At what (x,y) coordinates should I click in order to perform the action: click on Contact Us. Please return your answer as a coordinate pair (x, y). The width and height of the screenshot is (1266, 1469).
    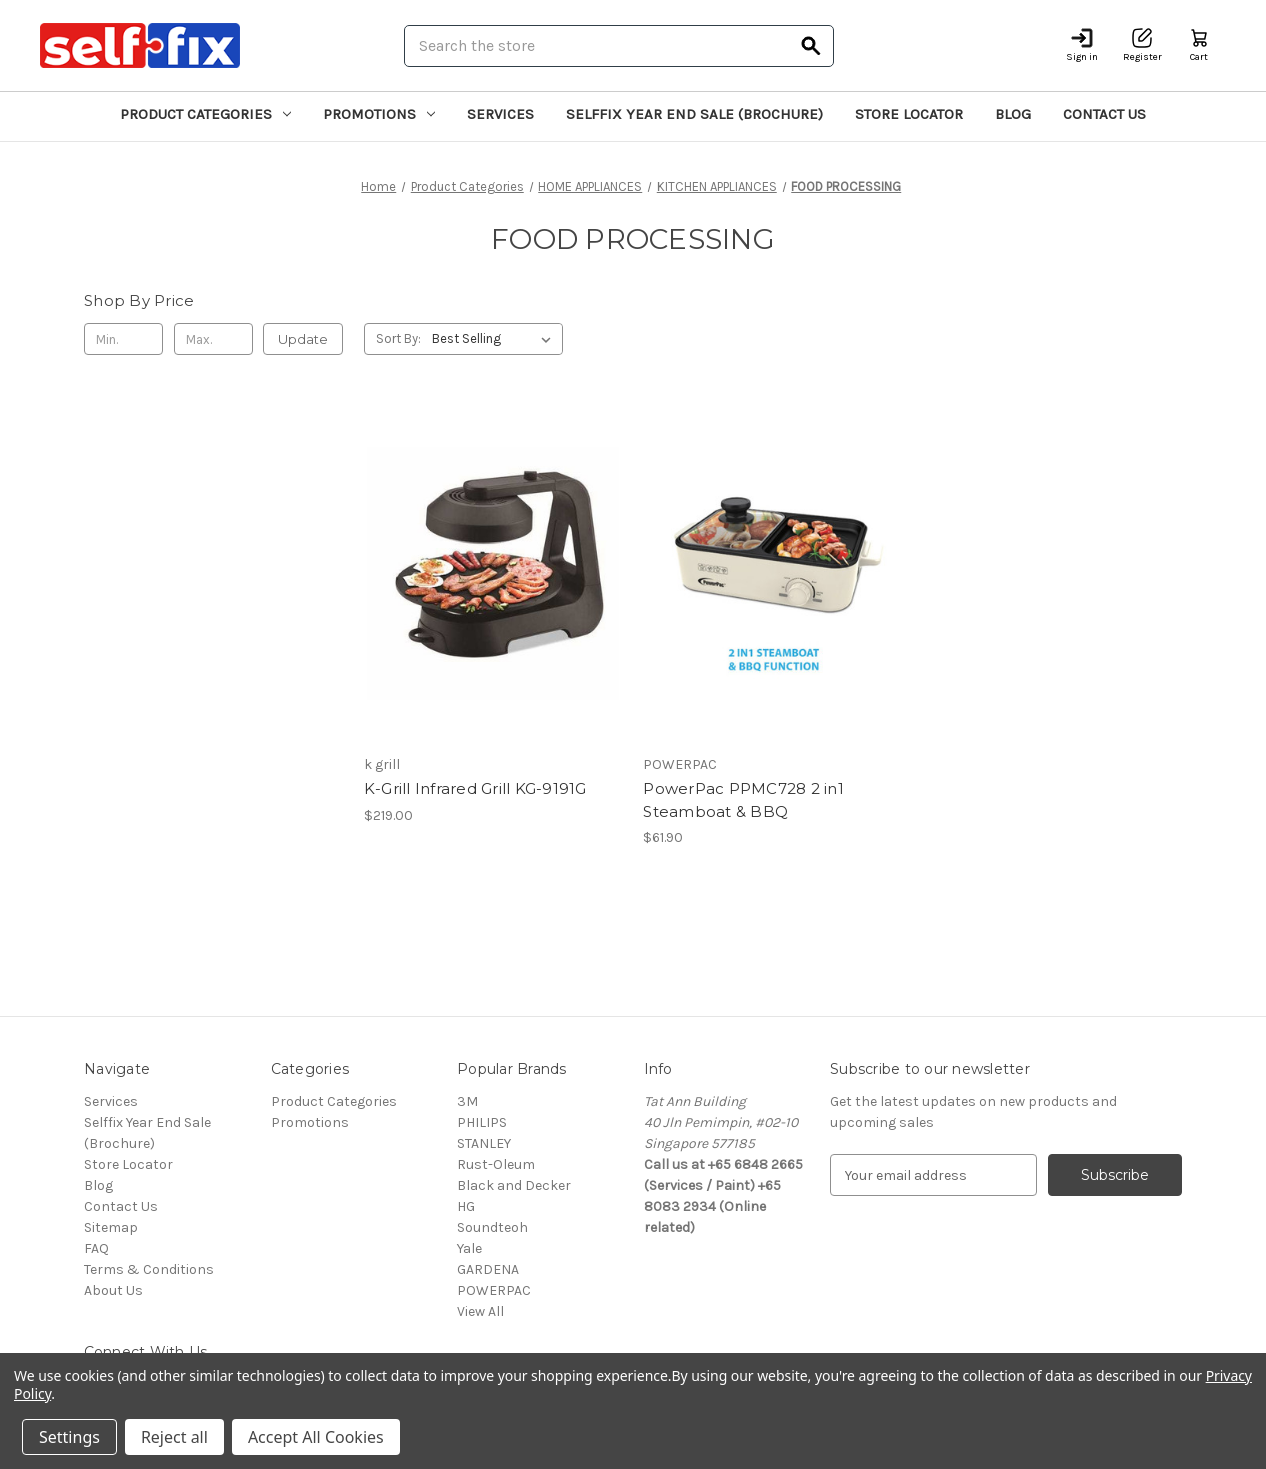
    Looking at the image, I should click on (1104, 114).